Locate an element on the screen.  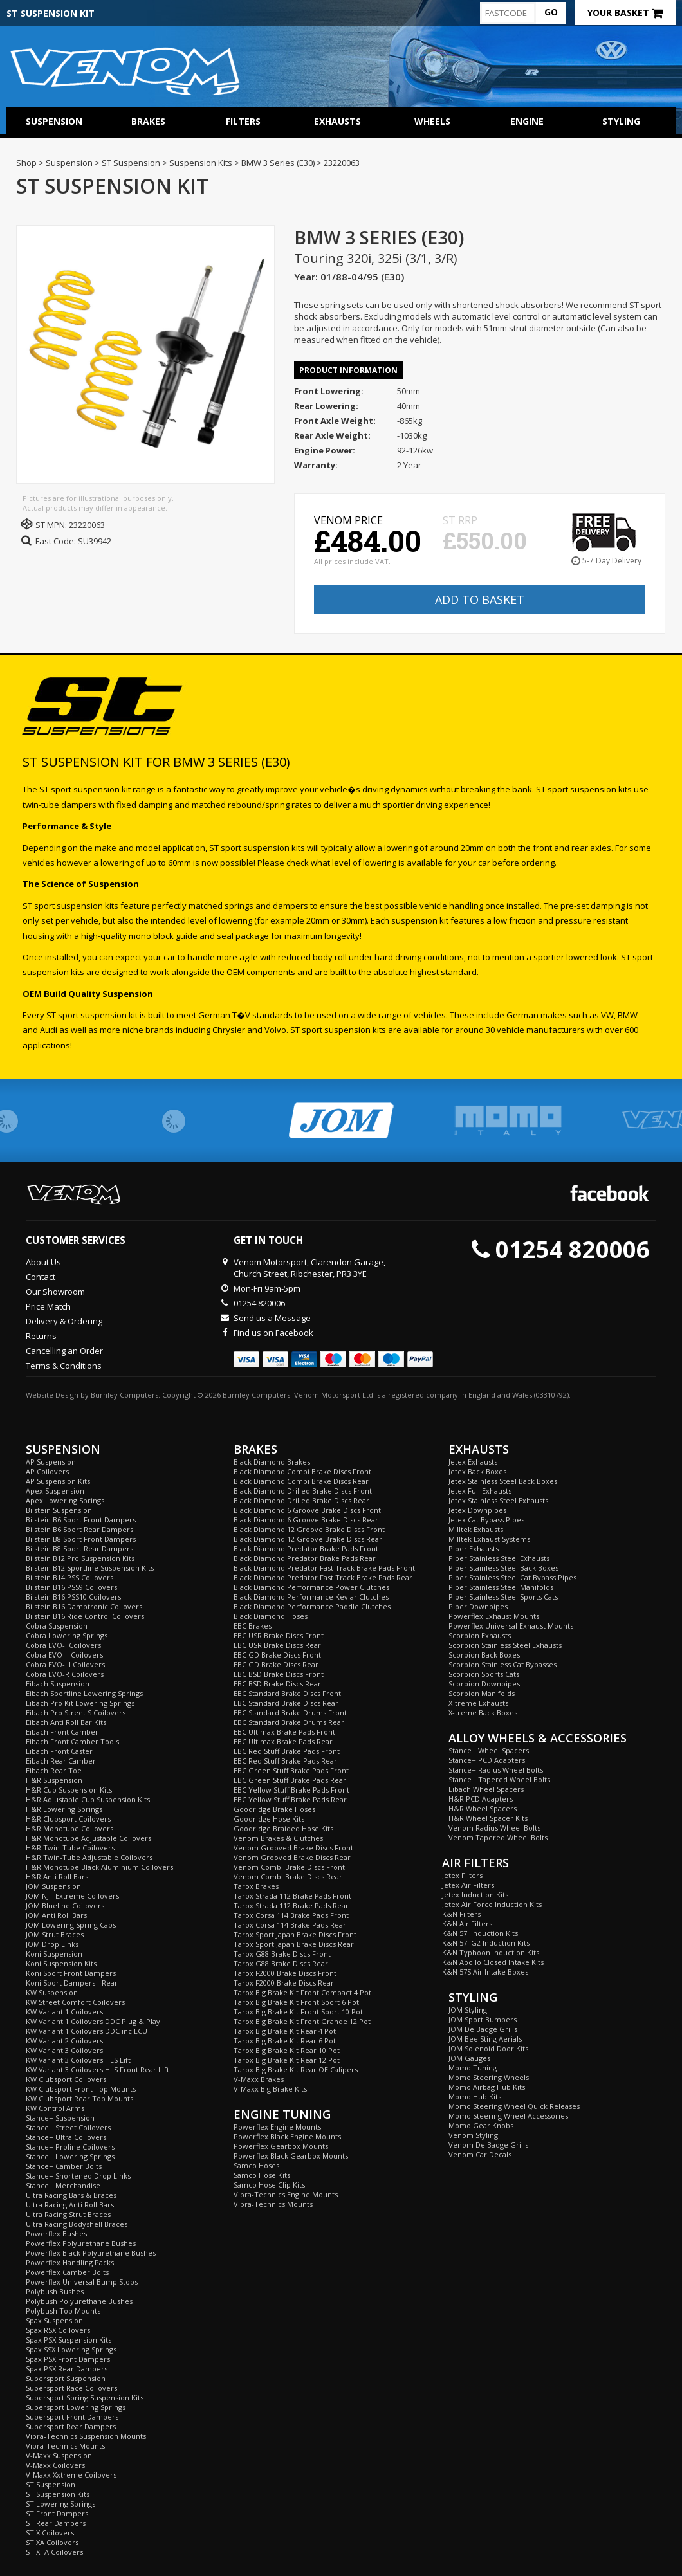
Black Diamond Brakes is located at coordinates (272, 1461).